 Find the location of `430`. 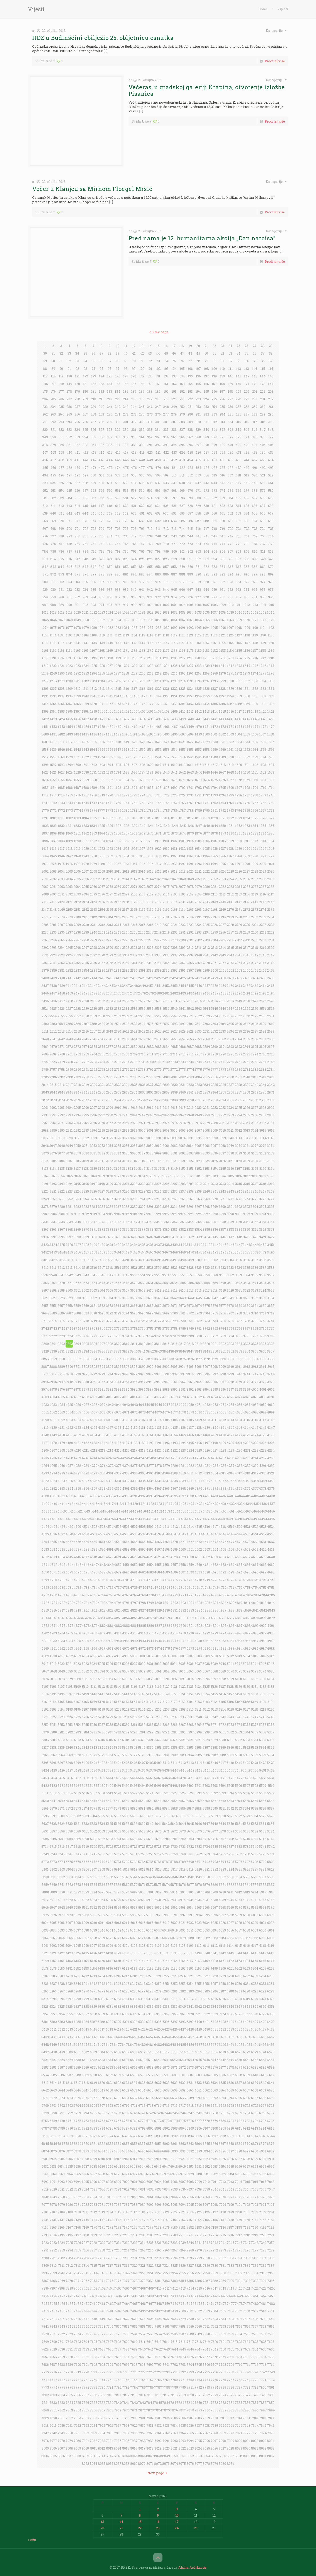

430 is located at coordinates (230, 452).